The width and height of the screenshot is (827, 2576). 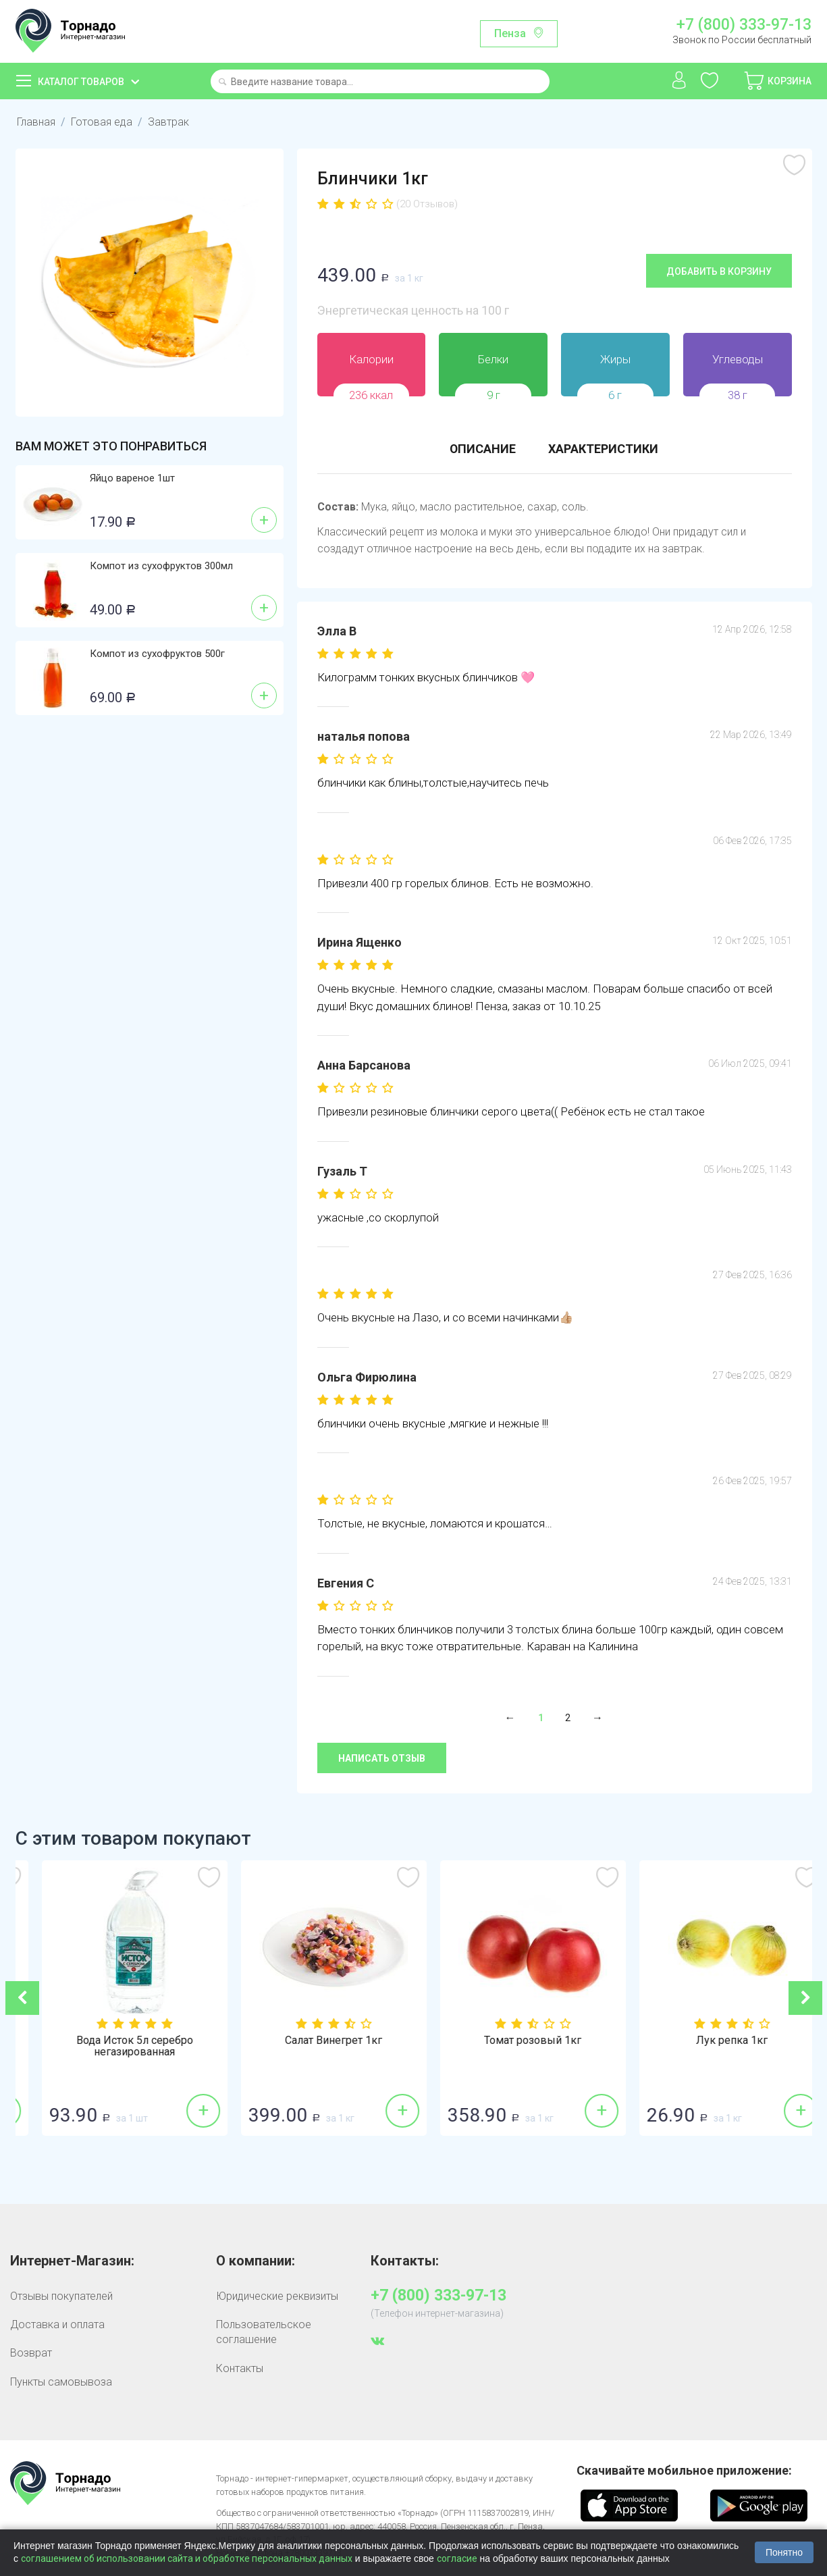 What do you see at coordinates (427, 204) in the screenshot?
I see `(20 Отзывов)` at bounding box center [427, 204].